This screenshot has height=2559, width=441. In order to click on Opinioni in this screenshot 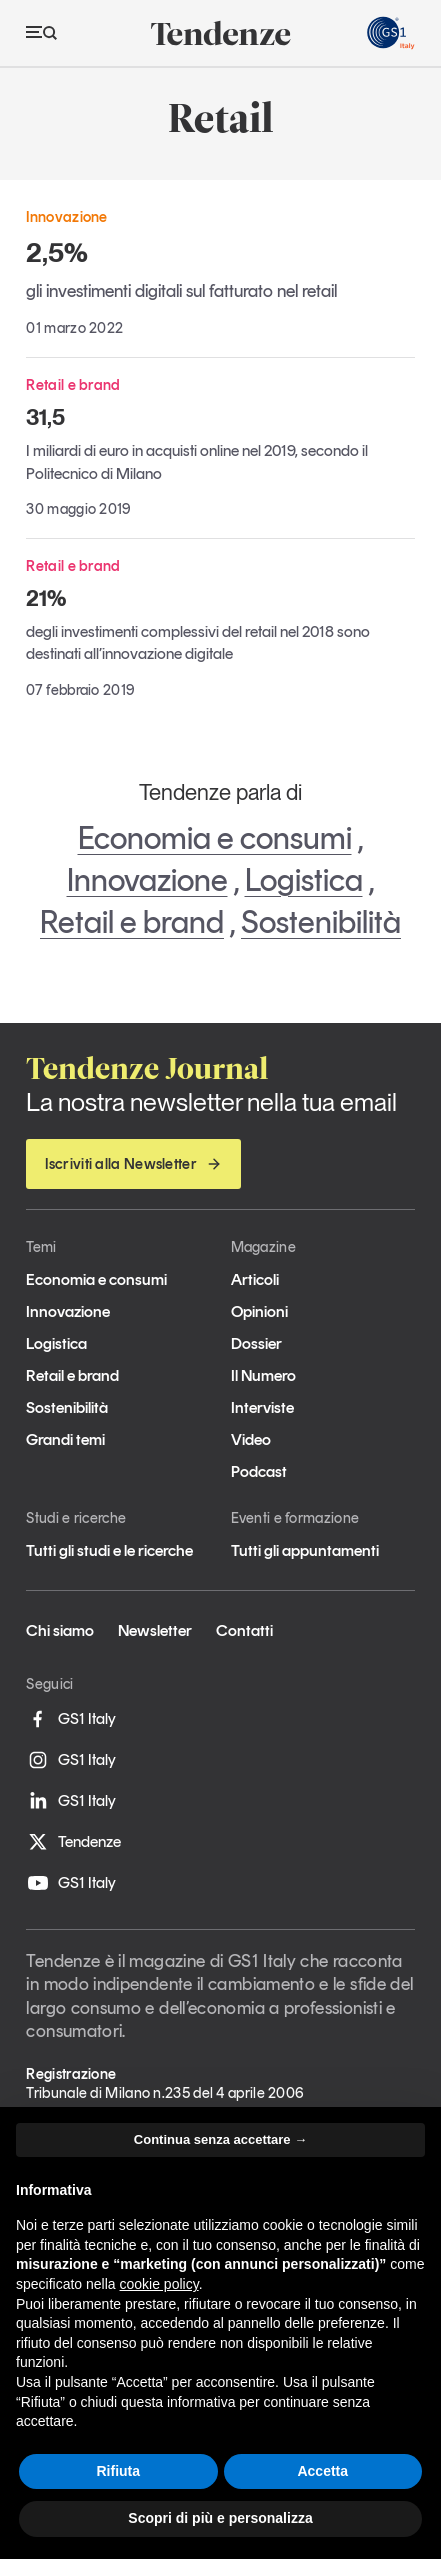, I will do `click(259, 1311)`.